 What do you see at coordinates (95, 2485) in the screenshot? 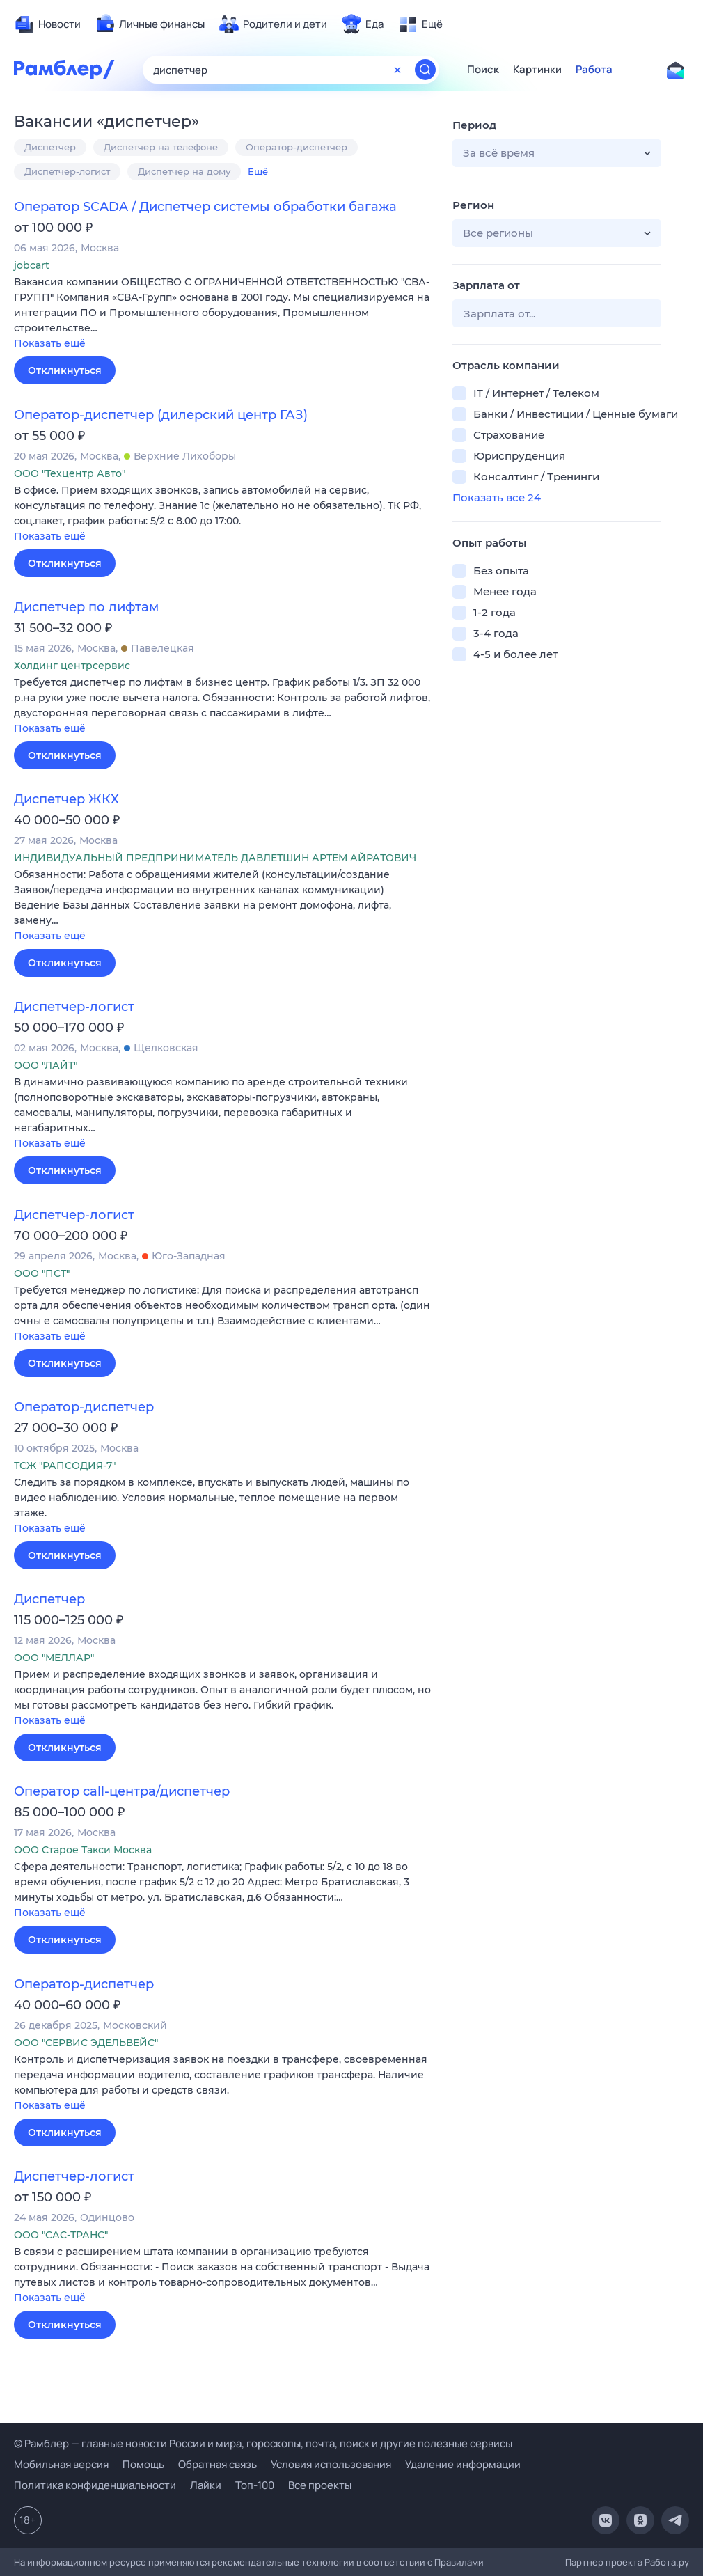
I see `Политика конфиденциальности` at bounding box center [95, 2485].